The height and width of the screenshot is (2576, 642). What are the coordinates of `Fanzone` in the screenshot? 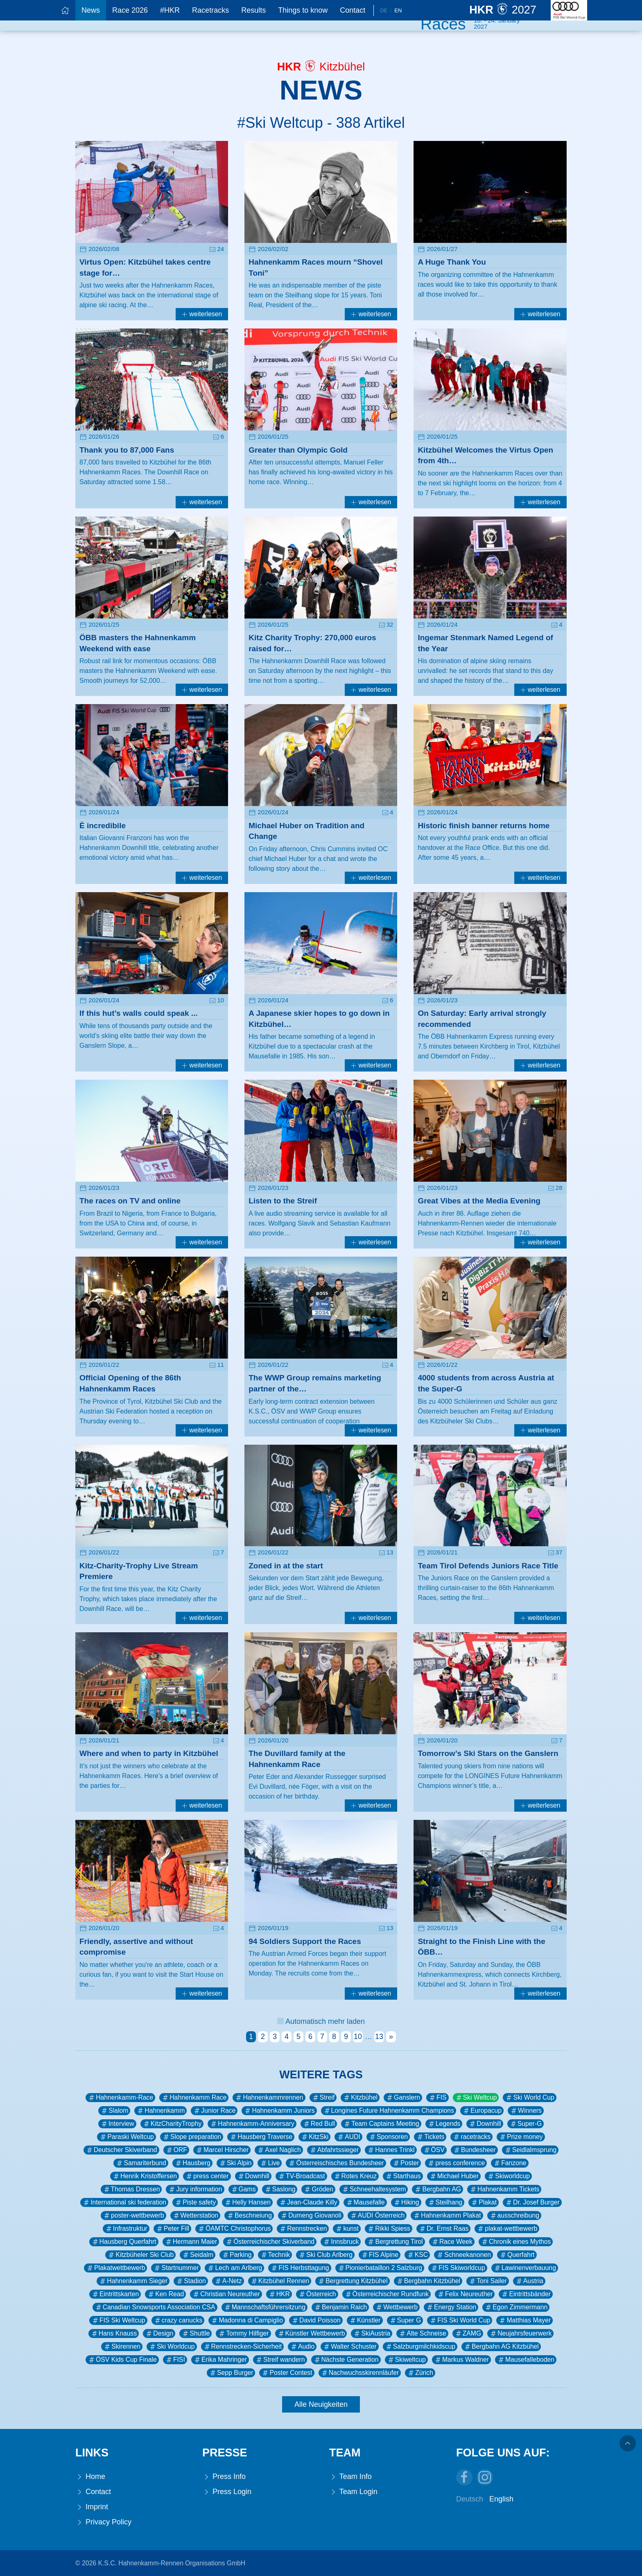 It's located at (509, 2163).